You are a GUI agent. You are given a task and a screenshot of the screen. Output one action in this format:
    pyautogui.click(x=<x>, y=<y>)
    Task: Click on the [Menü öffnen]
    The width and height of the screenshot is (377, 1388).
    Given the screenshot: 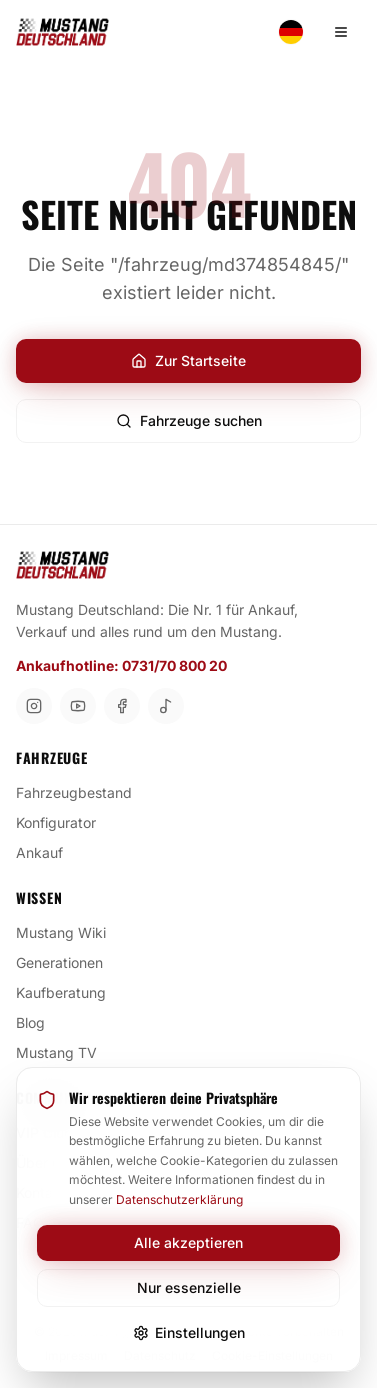 What is the action you would take?
    pyautogui.click(x=341, y=32)
    